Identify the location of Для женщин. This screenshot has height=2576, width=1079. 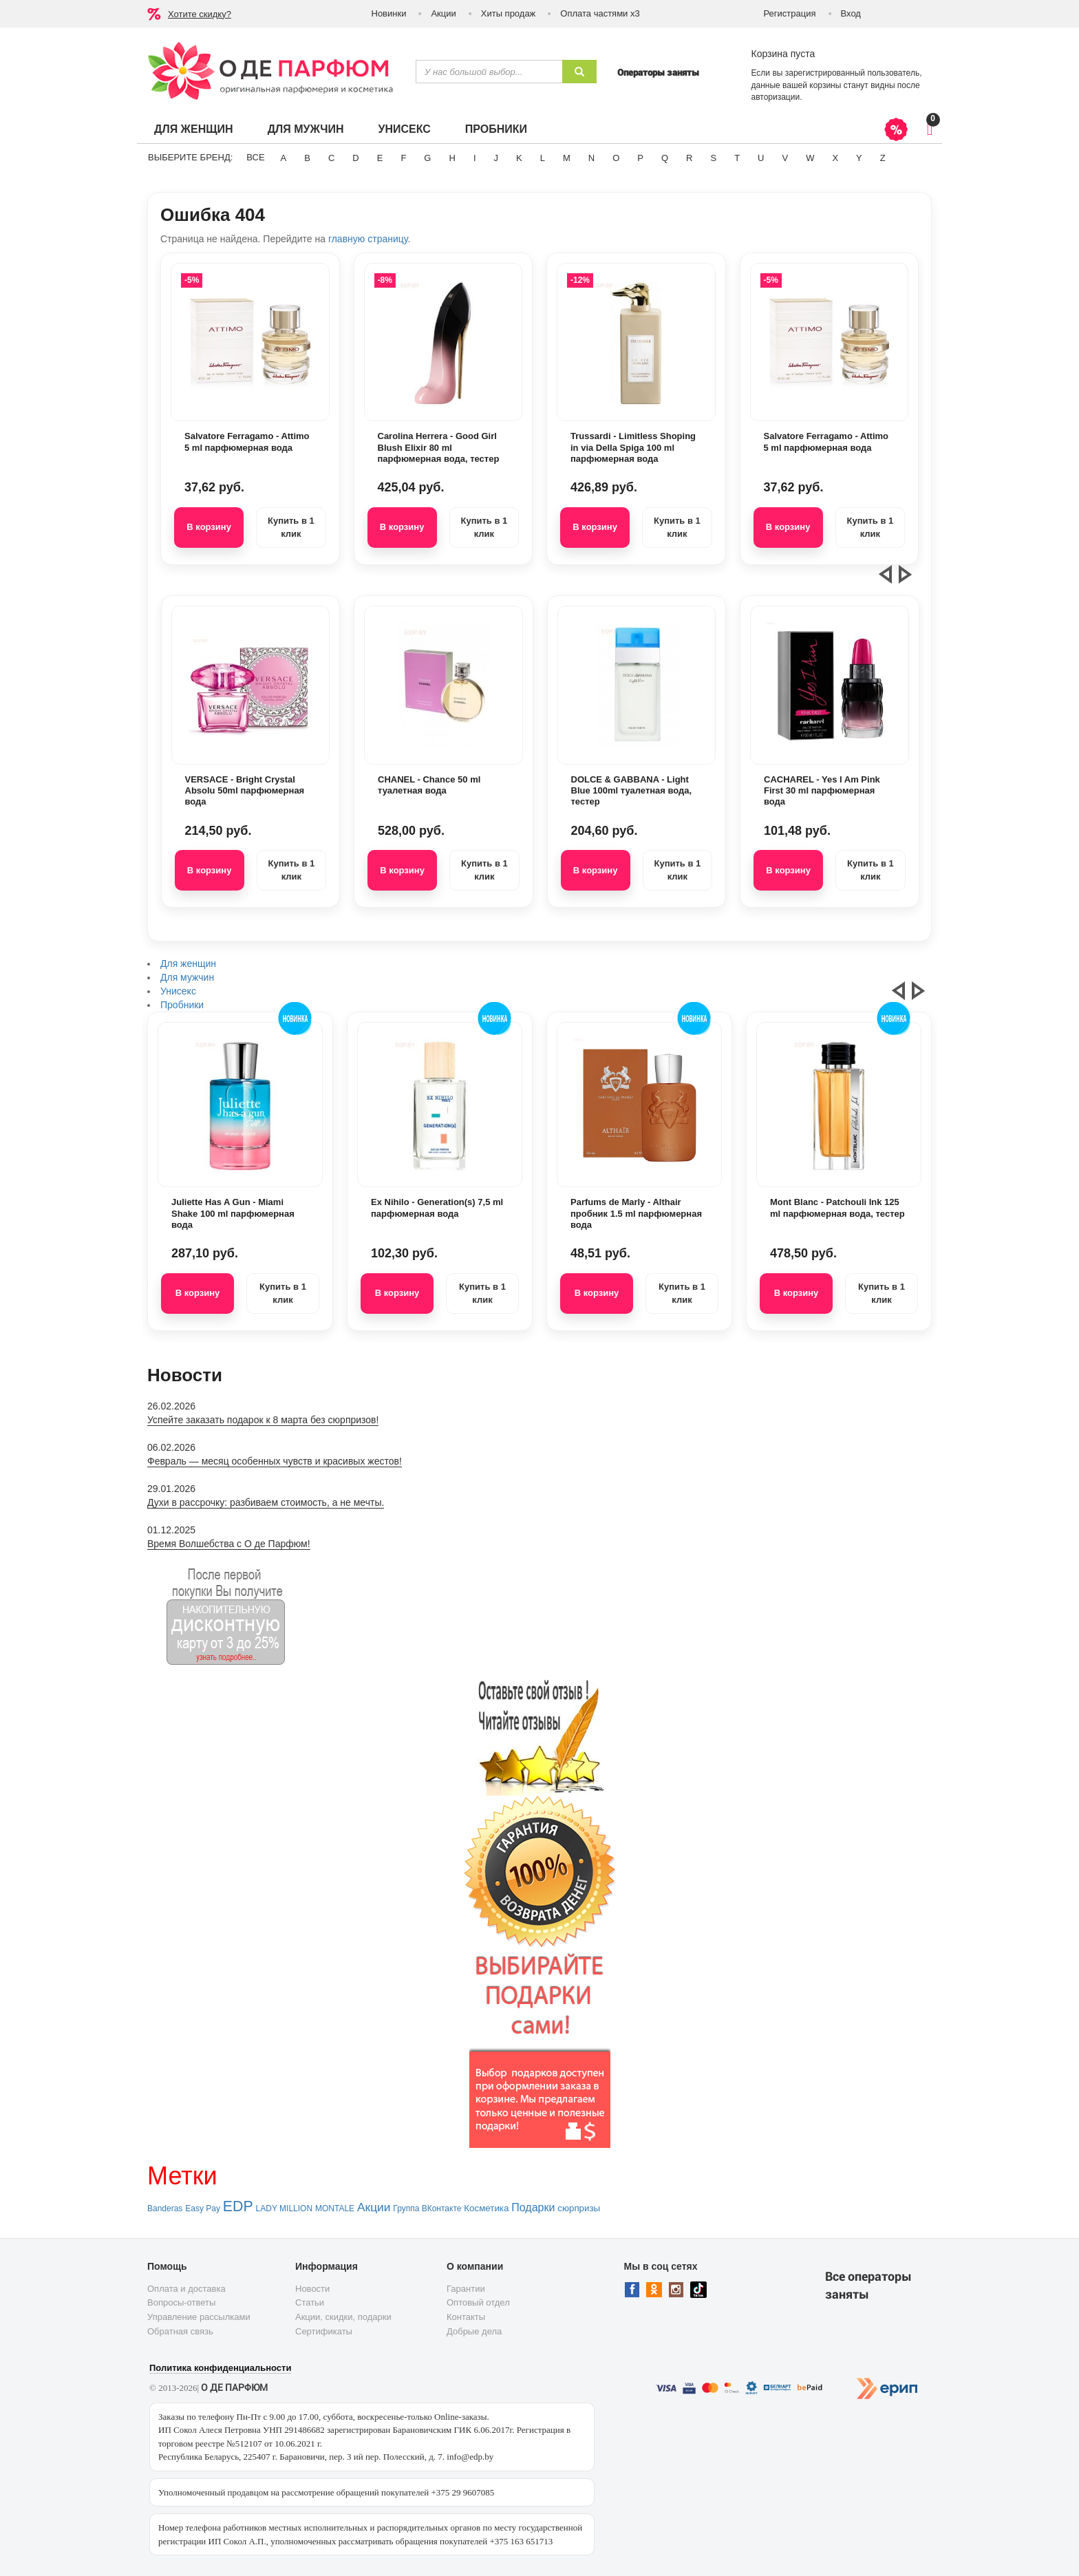
(193, 129).